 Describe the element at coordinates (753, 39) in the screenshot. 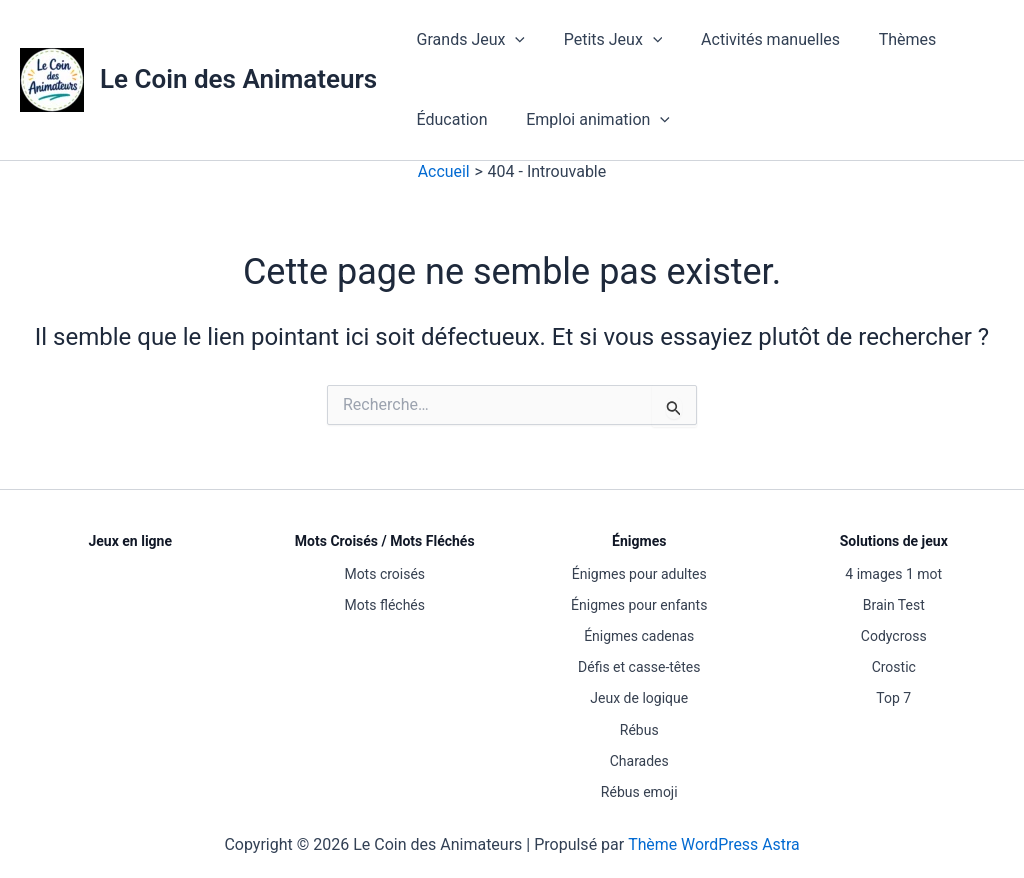

I see `Activités manuelles` at that location.